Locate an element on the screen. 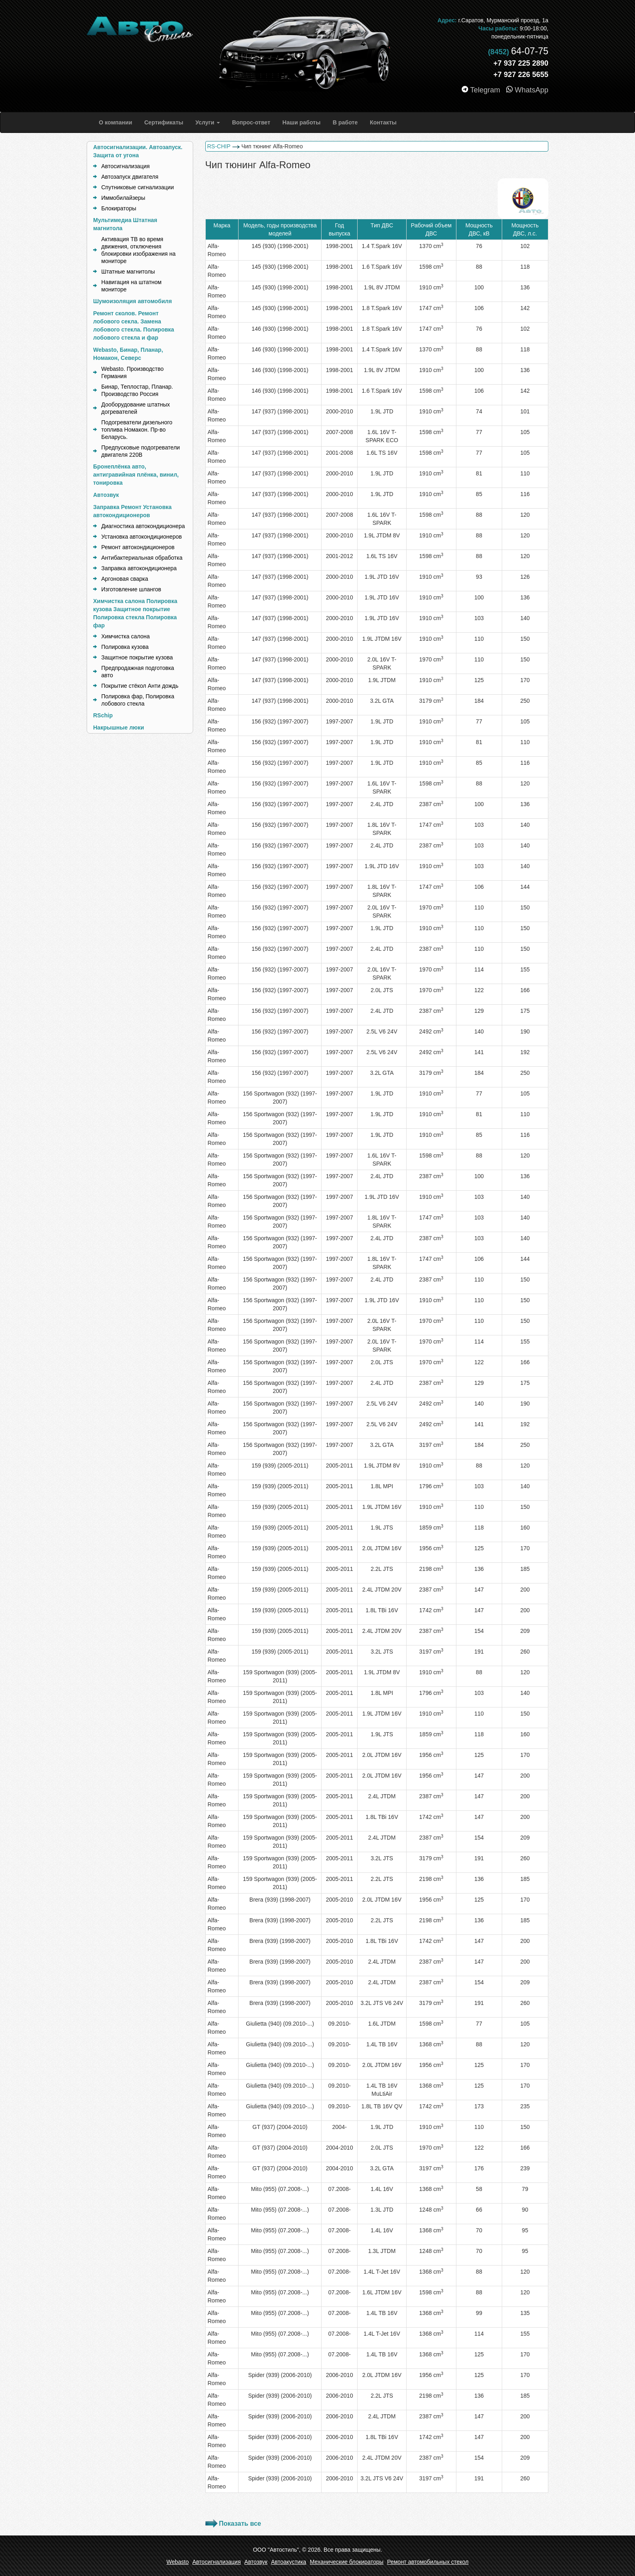  Диагностика автокондиционера is located at coordinates (143, 526).